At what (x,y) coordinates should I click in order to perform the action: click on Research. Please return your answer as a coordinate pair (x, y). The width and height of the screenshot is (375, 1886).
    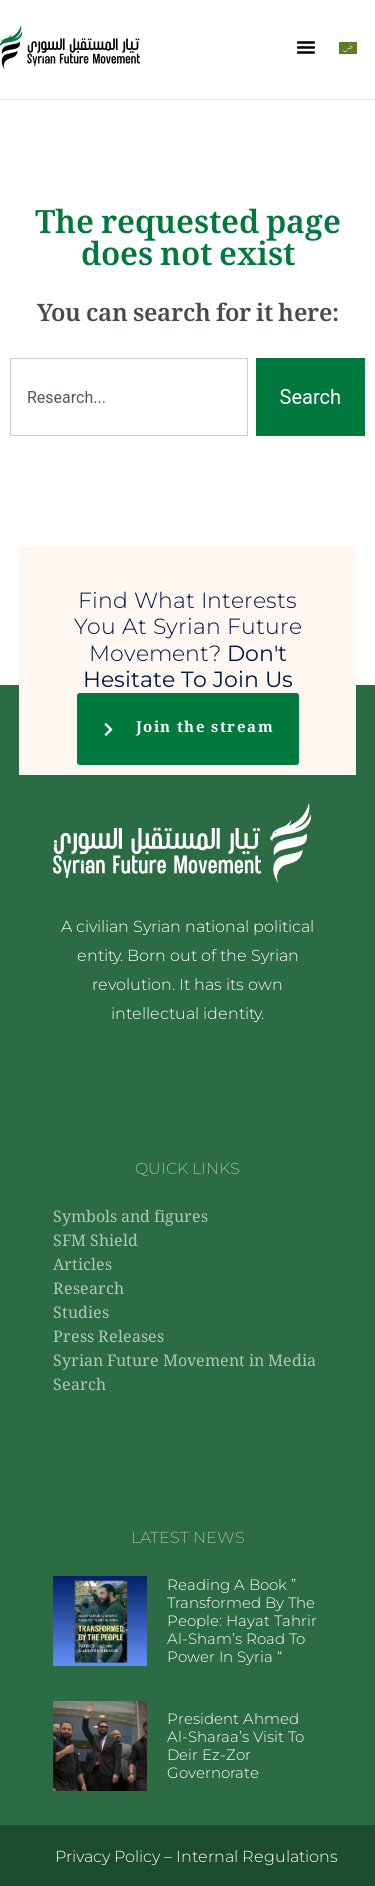
    Looking at the image, I should click on (88, 1290).